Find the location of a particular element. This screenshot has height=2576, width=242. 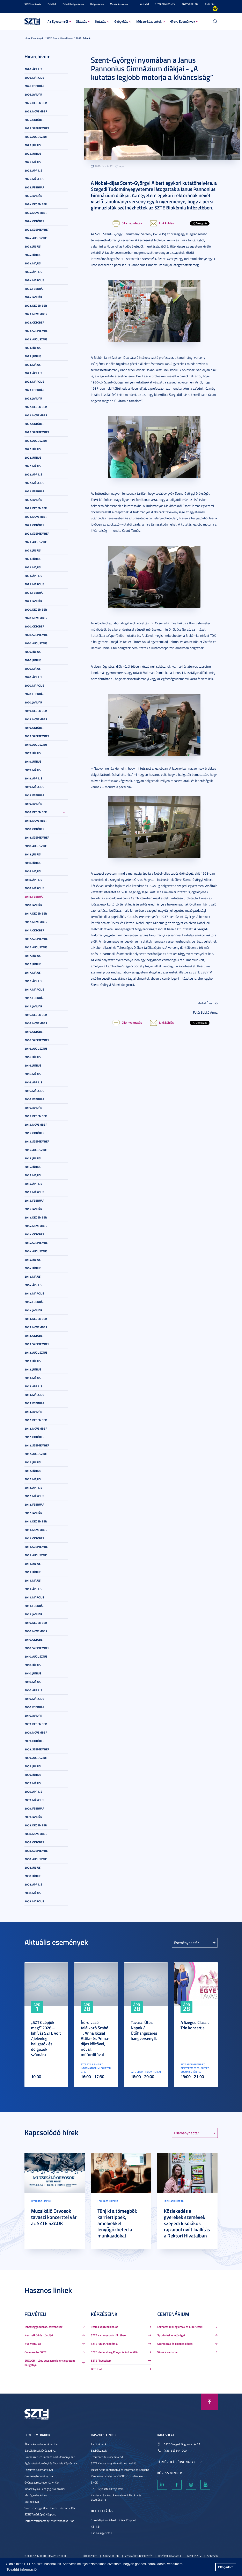

SZTE - a rangsorok tükrében is located at coordinates (108, 2335).